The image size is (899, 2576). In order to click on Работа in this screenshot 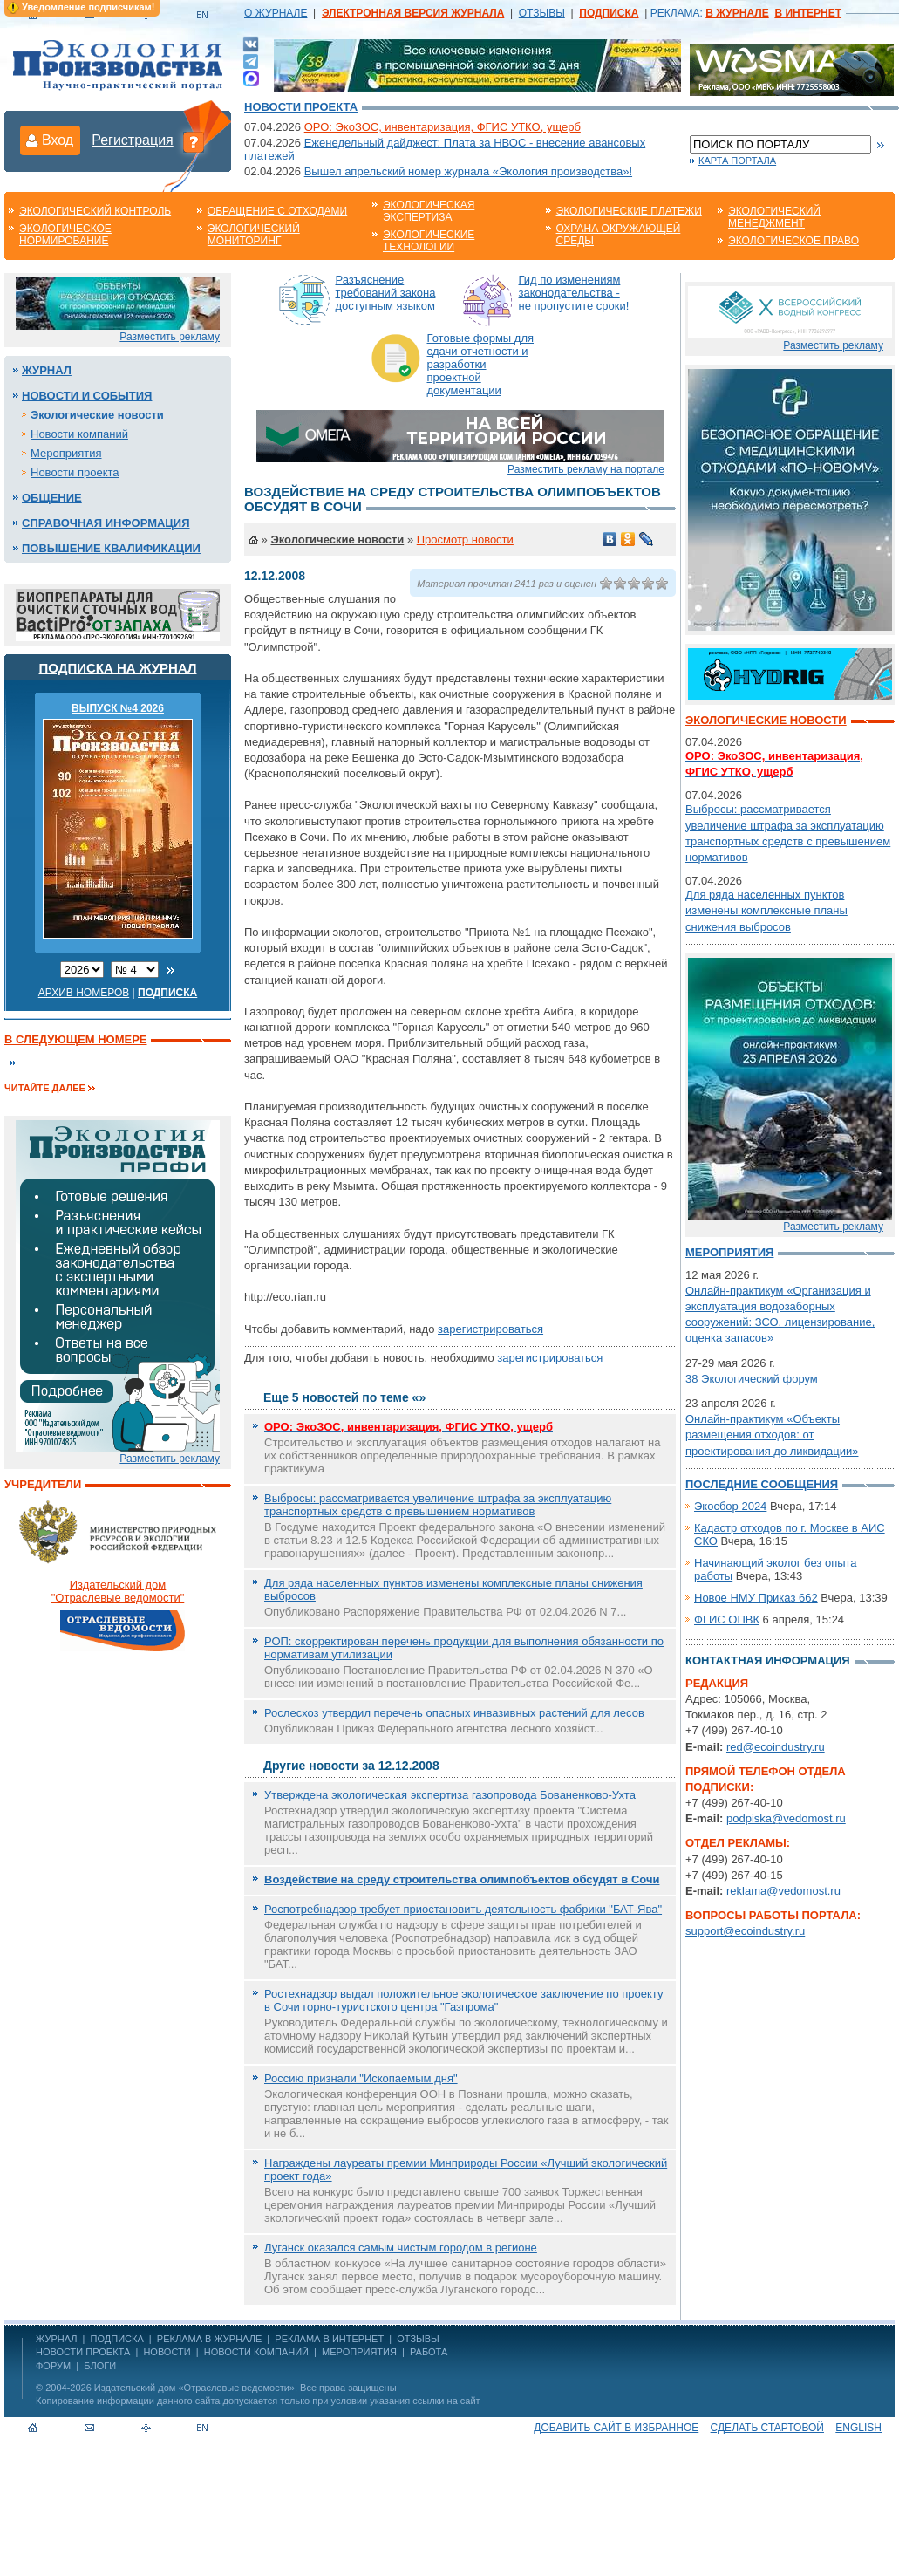, I will do `click(428, 2352)`.